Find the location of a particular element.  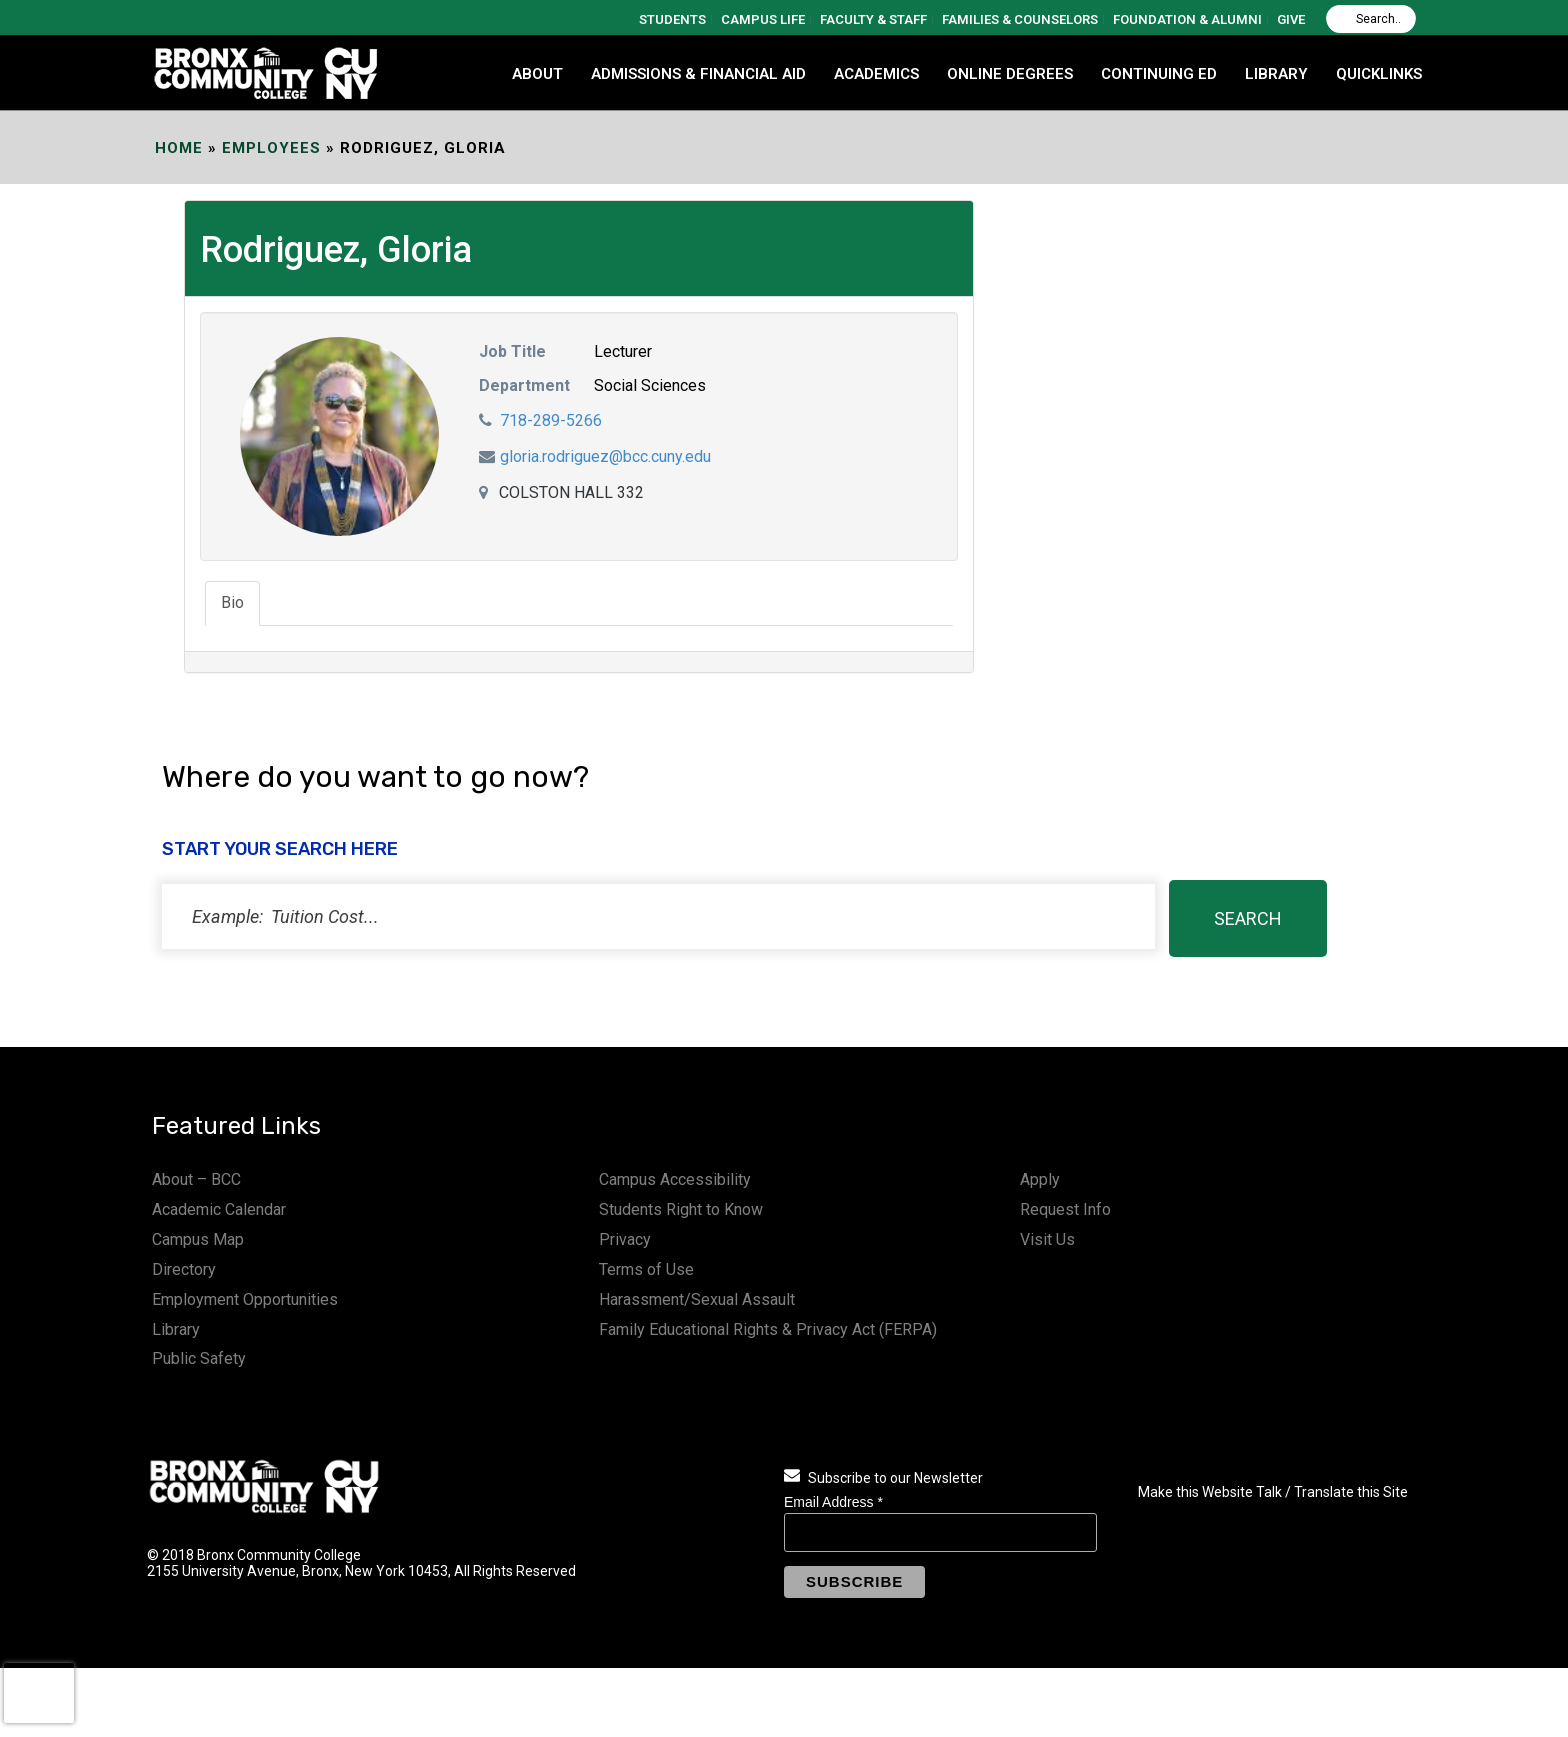

Apply is located at coordinates (1040, 1179).